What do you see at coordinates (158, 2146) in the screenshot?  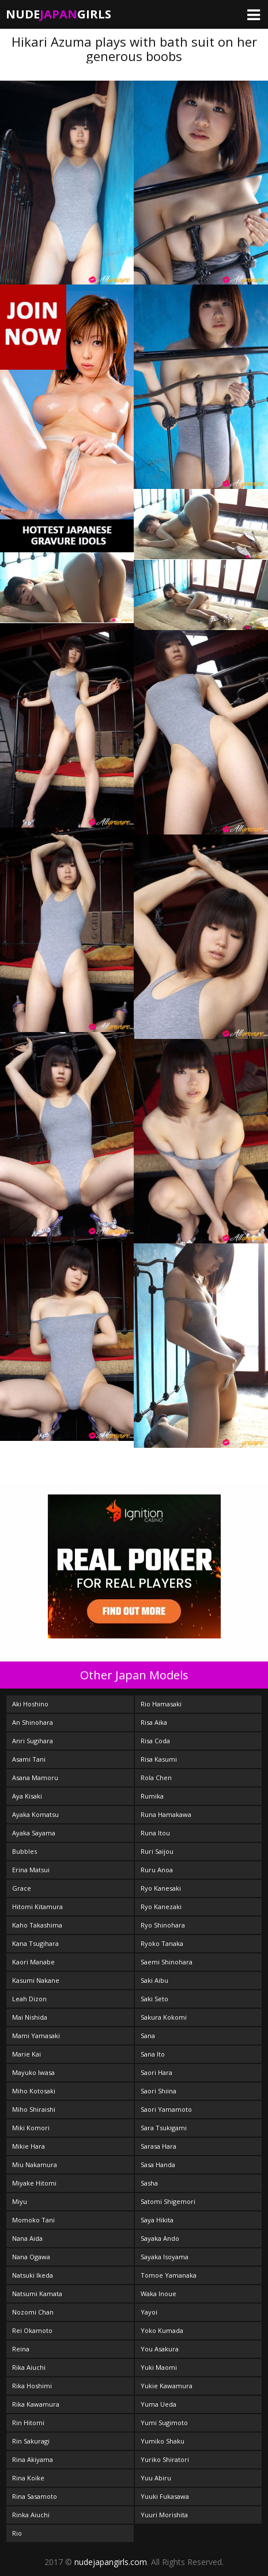 I see `Sarasa Hara` at bounding box center [158, 2146].